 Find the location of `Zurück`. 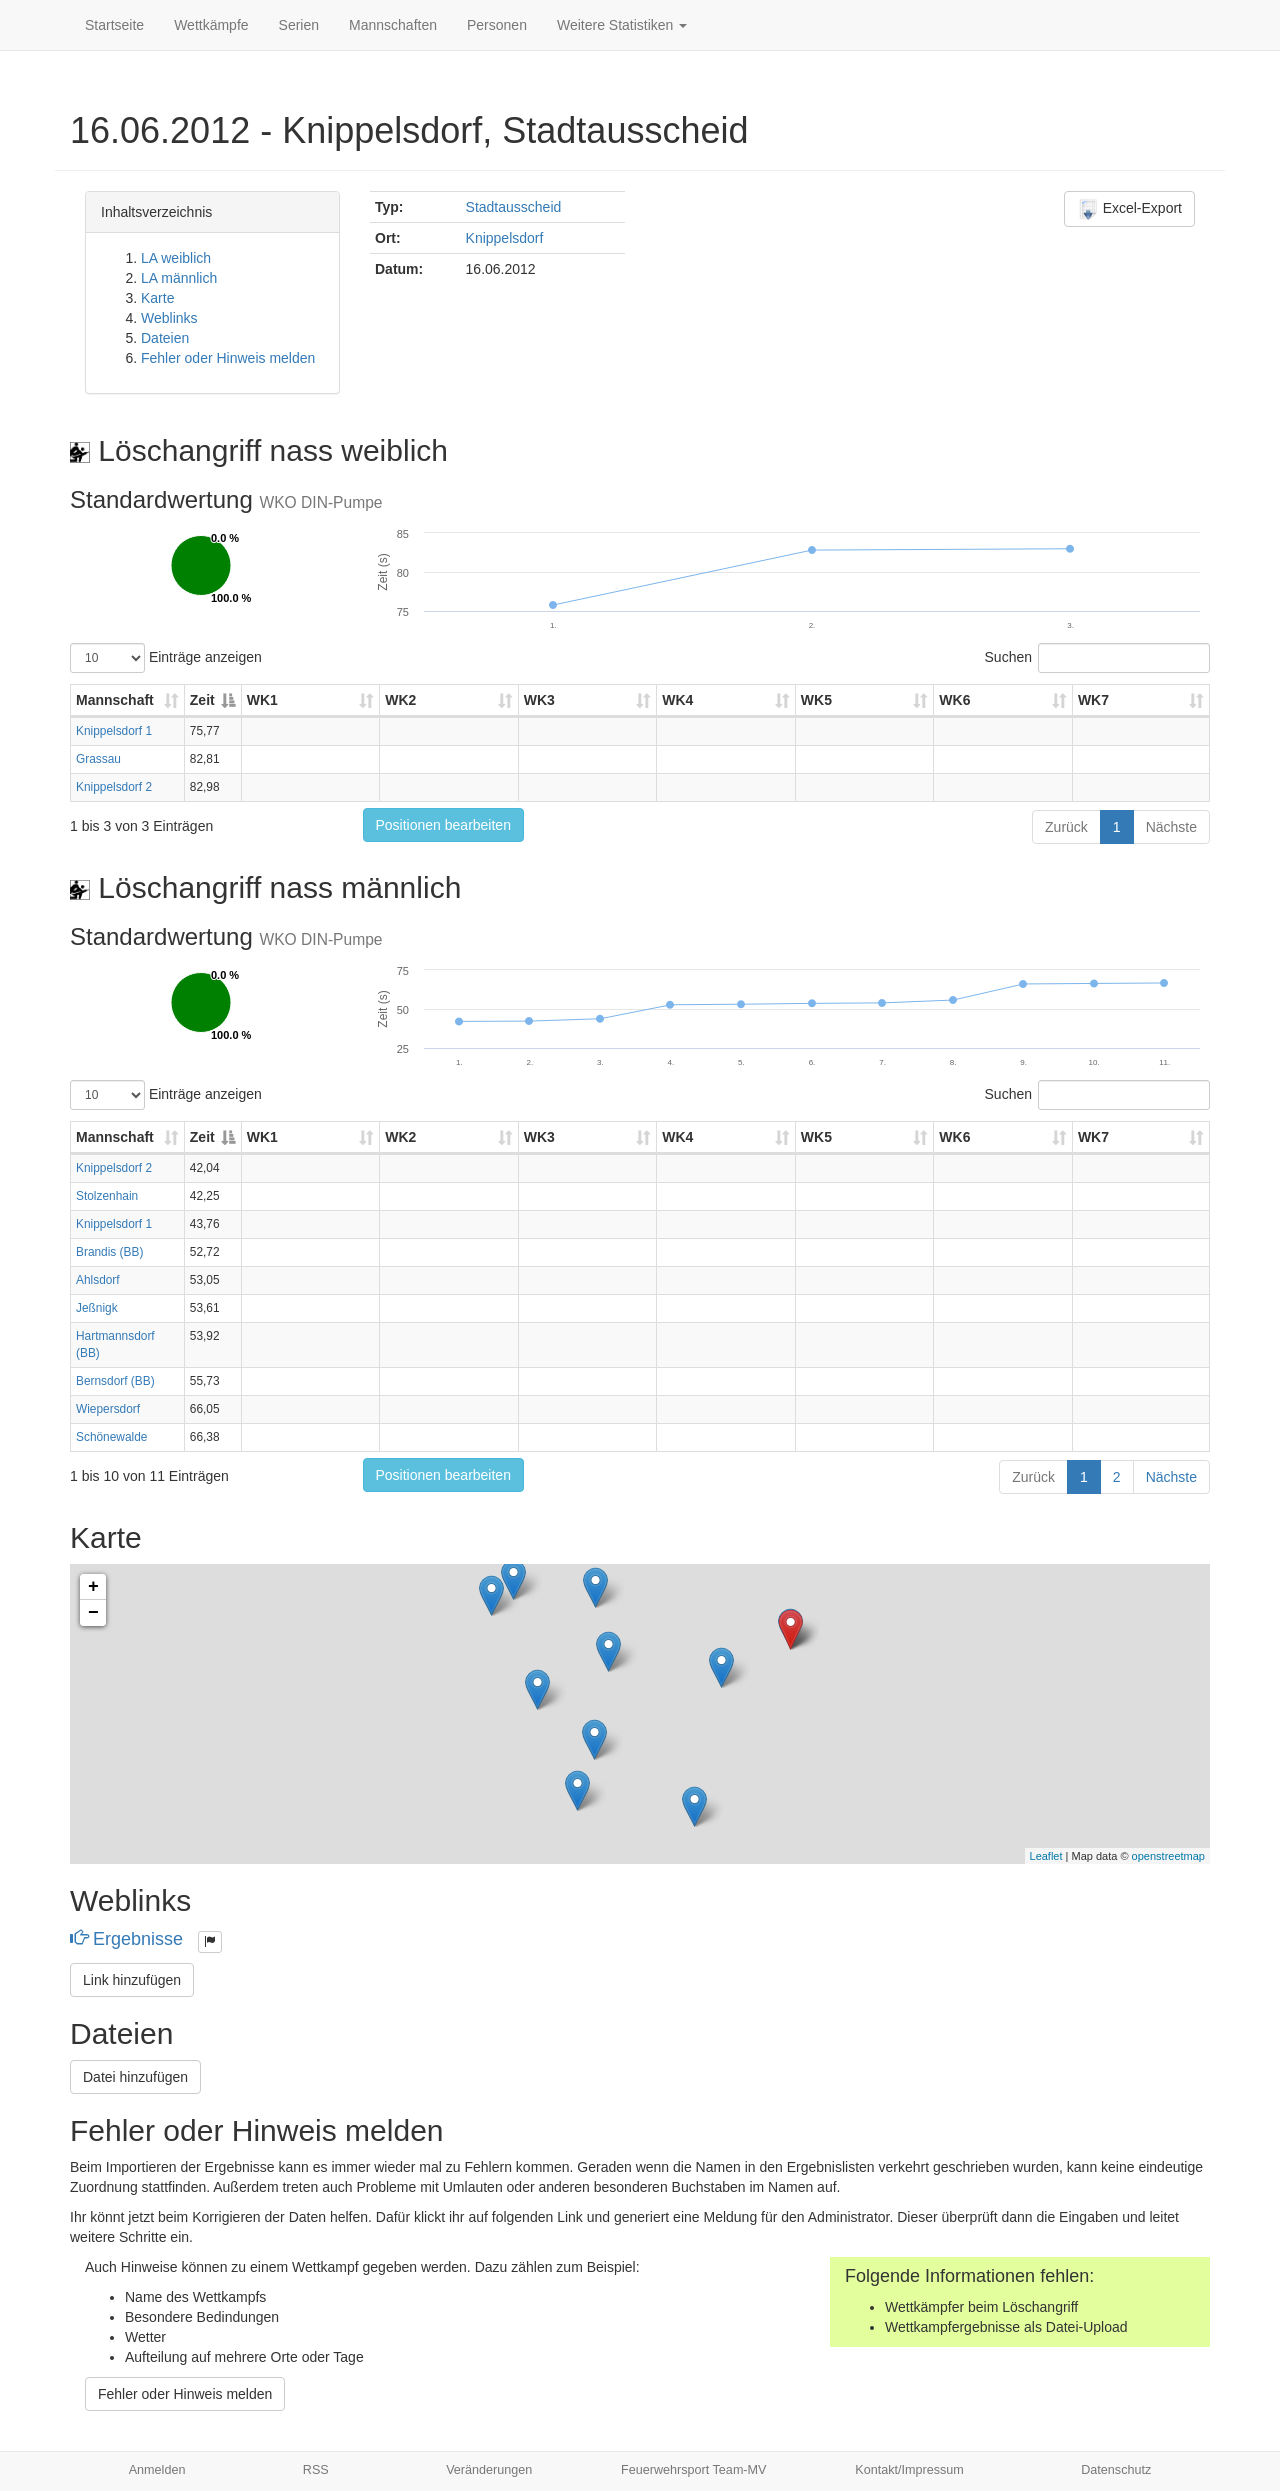

Zurück is located at coordinates (1066, 827).